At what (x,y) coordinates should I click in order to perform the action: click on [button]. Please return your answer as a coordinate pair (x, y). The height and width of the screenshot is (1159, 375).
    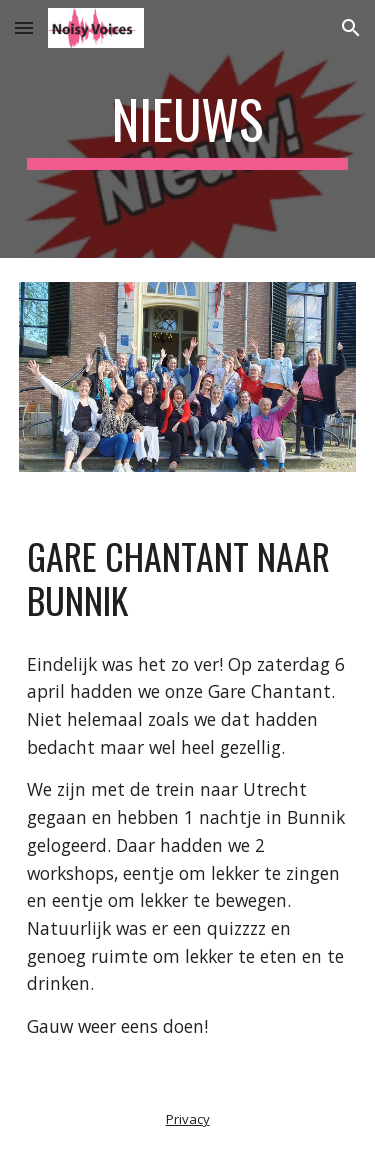
    Looking at the image, I should click on (24, 27).